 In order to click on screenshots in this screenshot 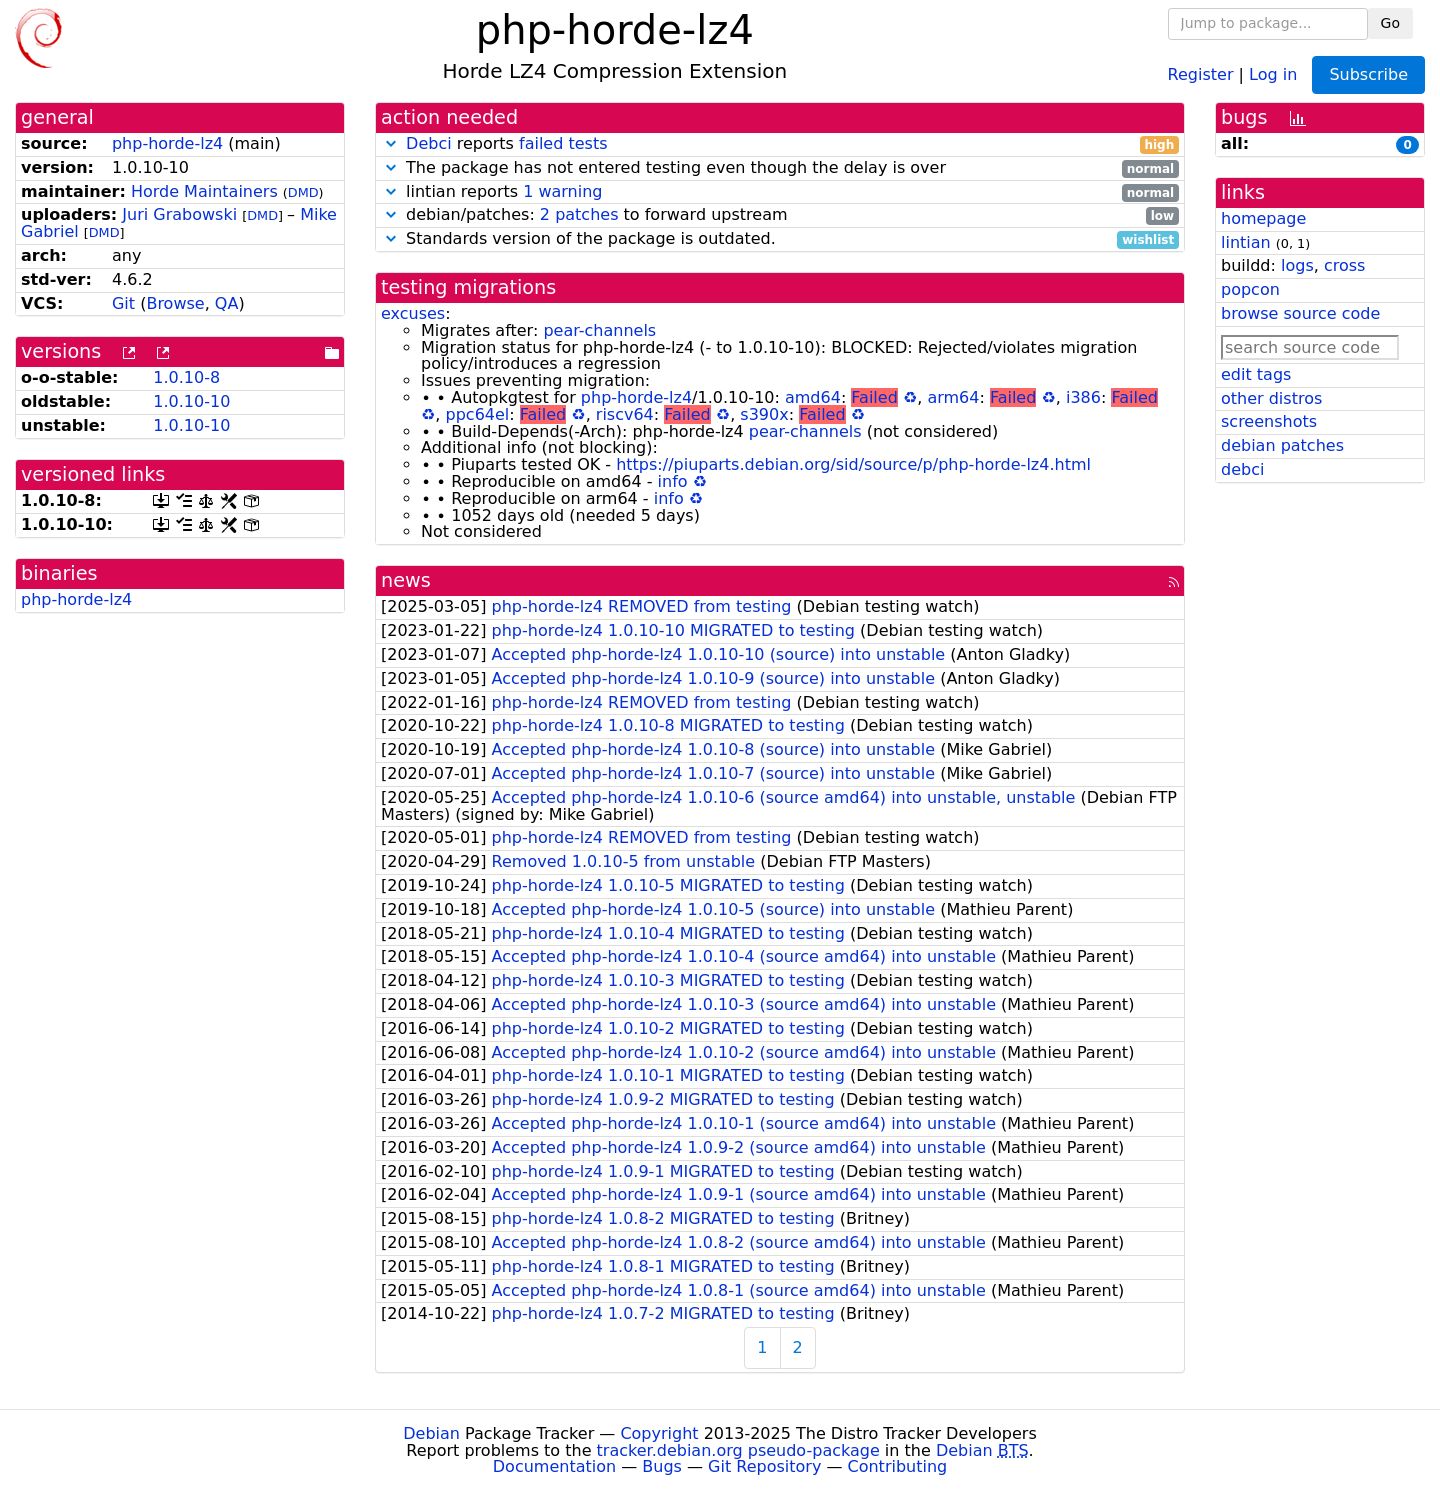, I will do `click(1269, 421)`.